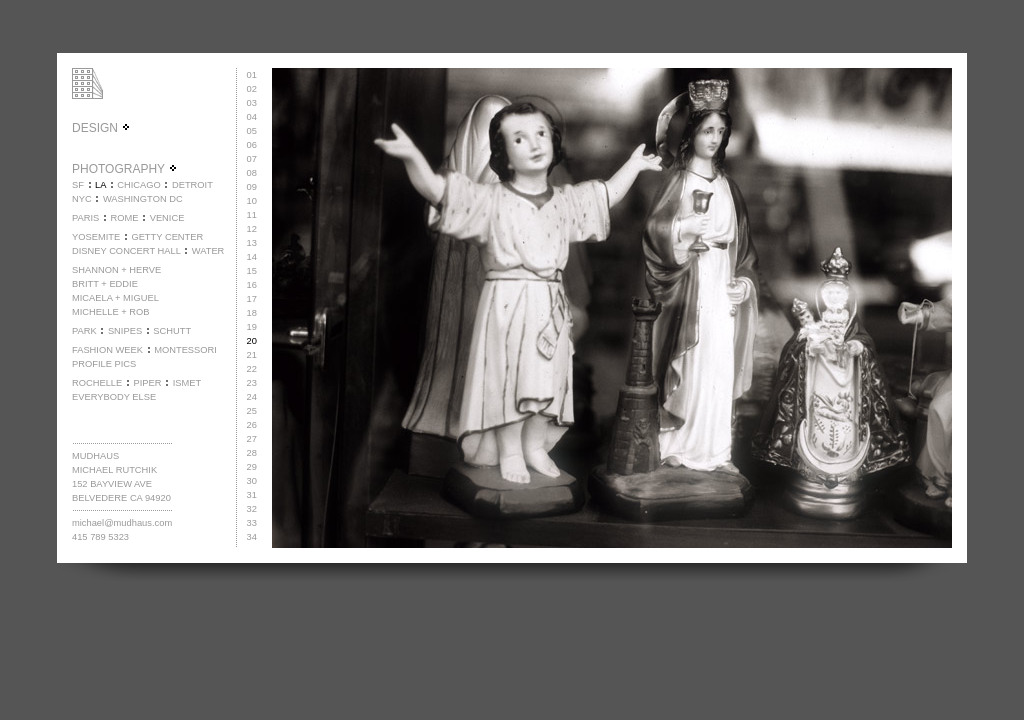  Describe the element at coordinates (252, 131) in the screenshot. I see `05` at that location.